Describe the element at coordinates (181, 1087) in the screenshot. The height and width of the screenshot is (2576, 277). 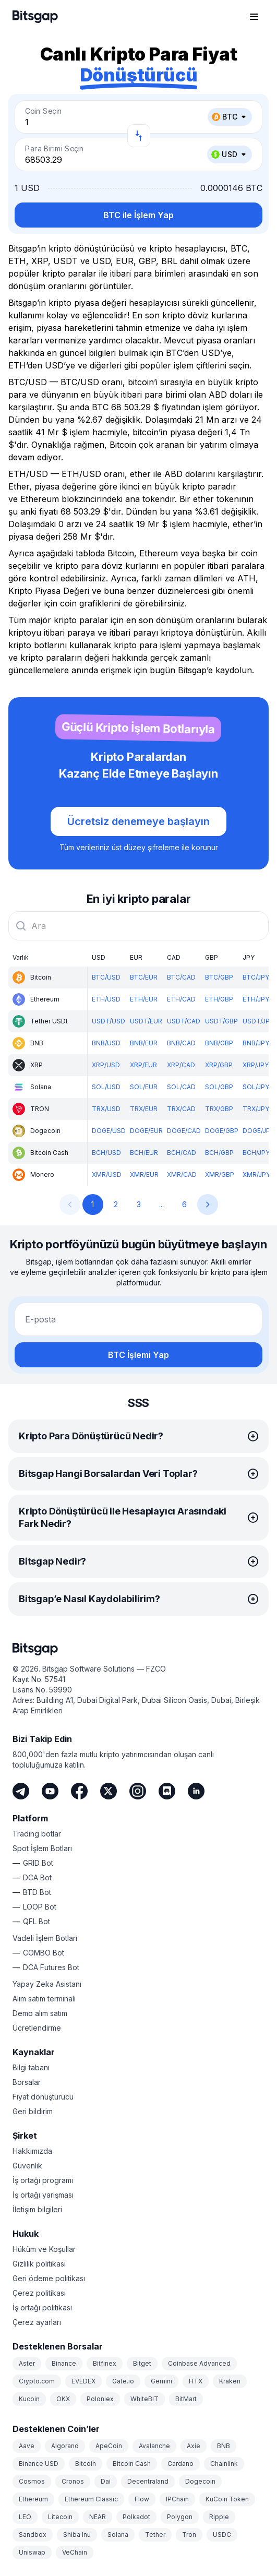
I see `SOL/CAD` at that location.